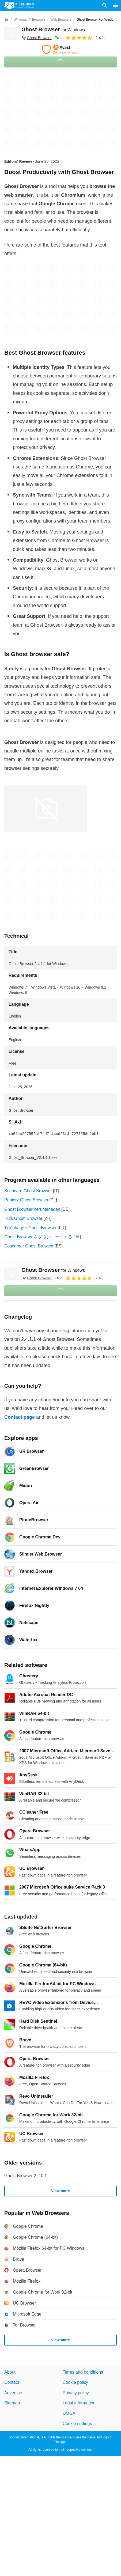  I want to click on Ghost Browser herunterladen, so click(32, 1209).